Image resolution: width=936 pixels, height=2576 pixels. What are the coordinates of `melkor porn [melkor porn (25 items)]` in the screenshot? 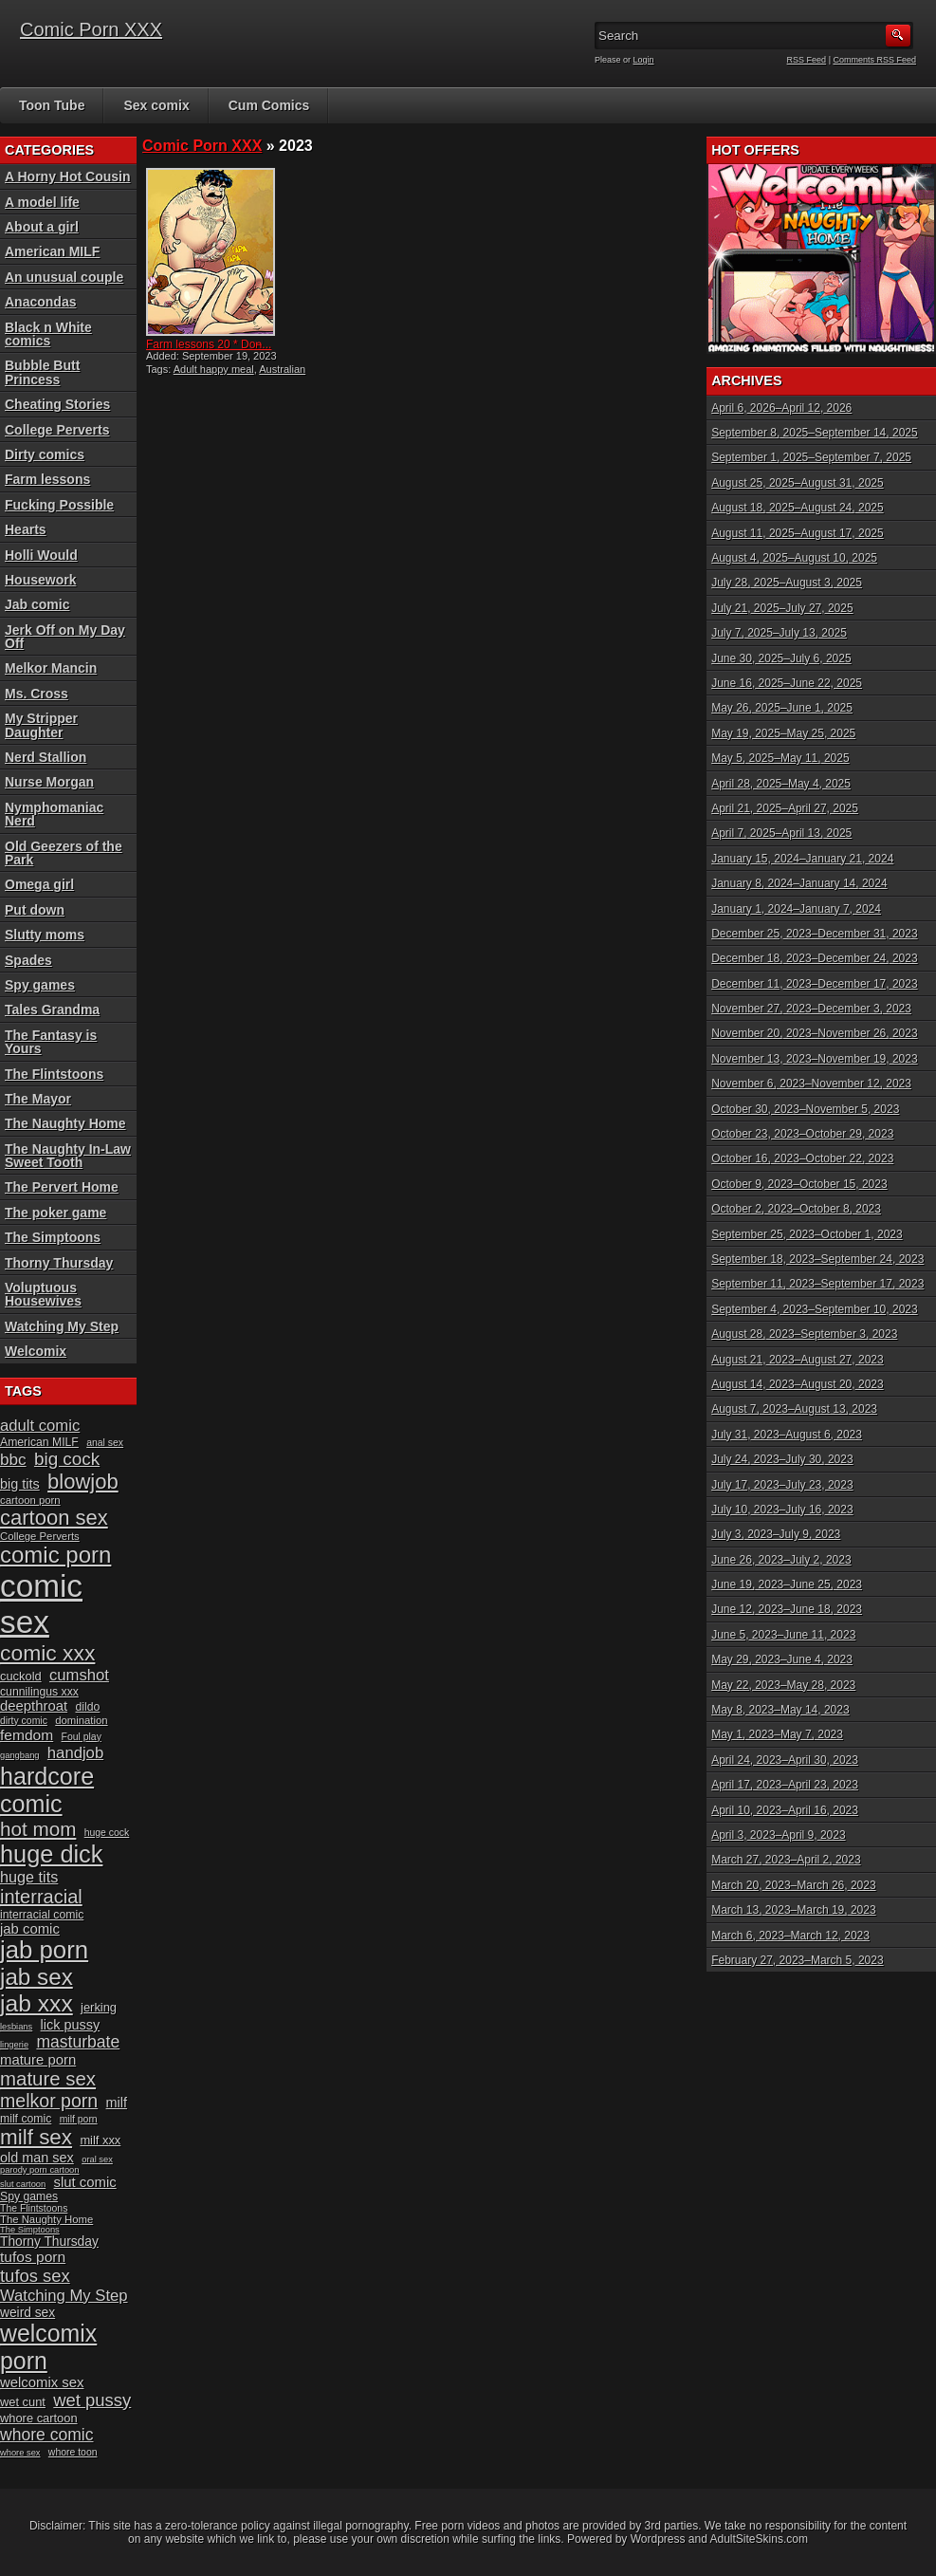 It's located at (49, 2100).